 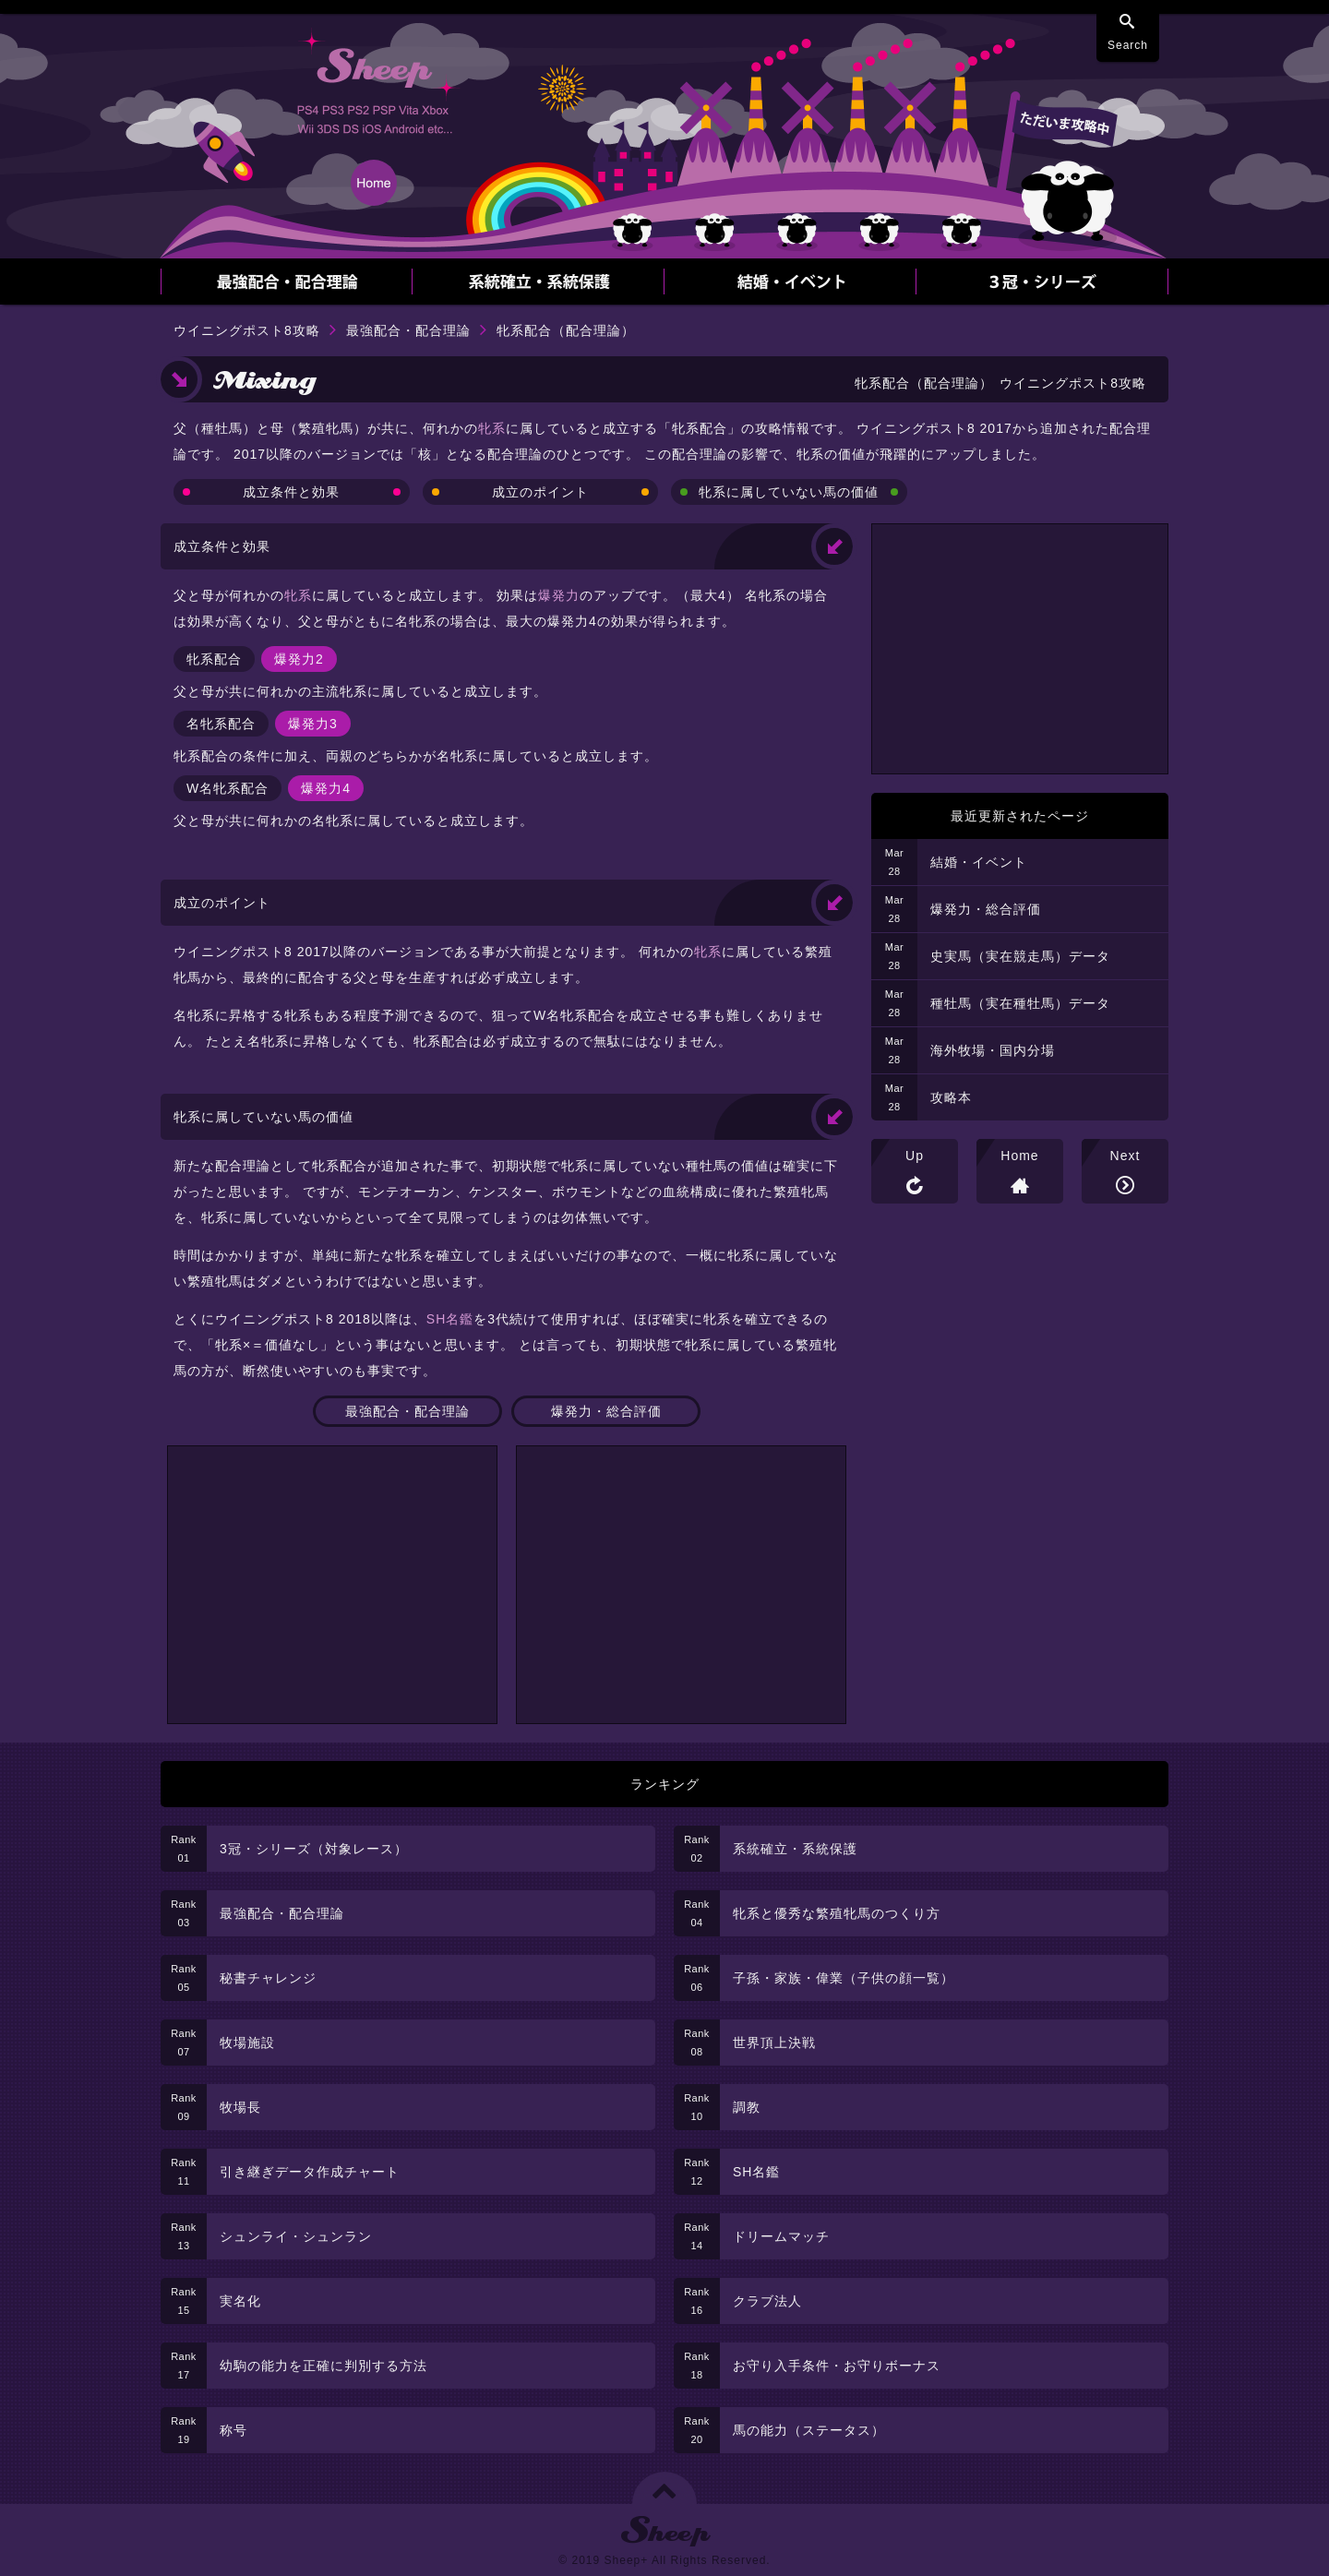 I want to click on ドリームマッチ, so click(x=781, y=2236).